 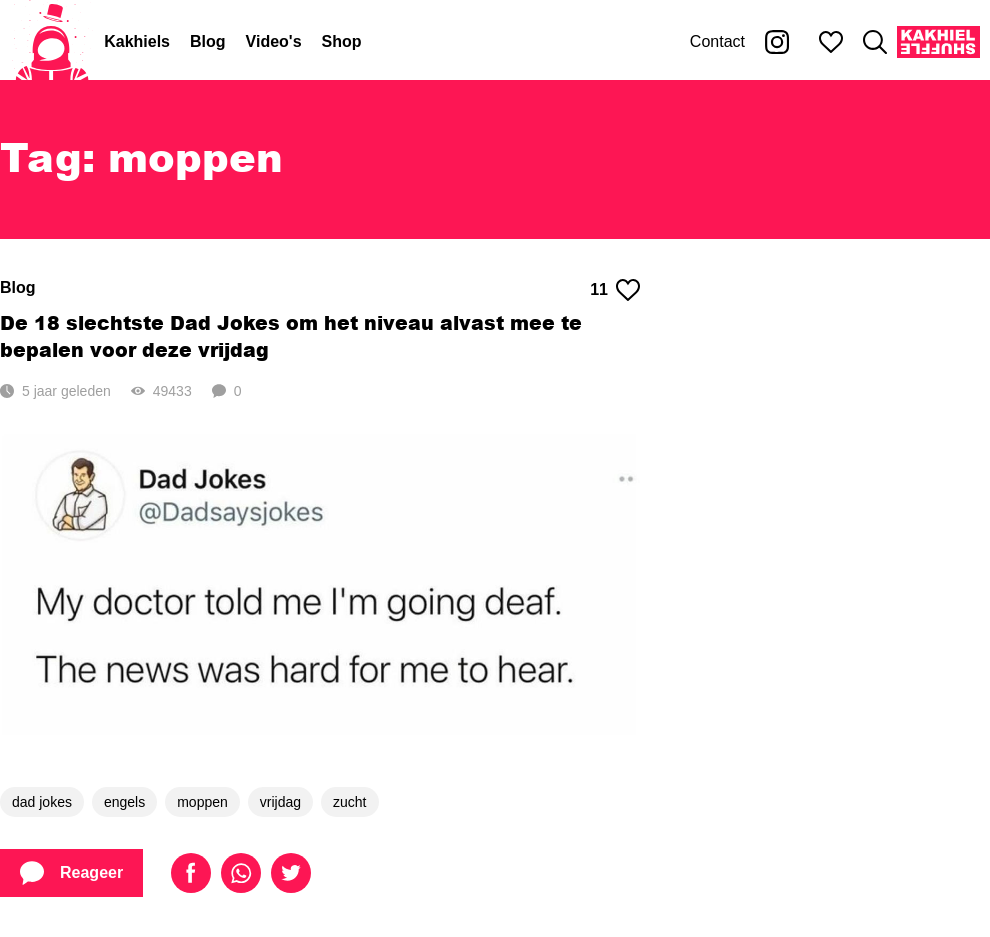 I want to click on 11, so click(x=615, y=290).